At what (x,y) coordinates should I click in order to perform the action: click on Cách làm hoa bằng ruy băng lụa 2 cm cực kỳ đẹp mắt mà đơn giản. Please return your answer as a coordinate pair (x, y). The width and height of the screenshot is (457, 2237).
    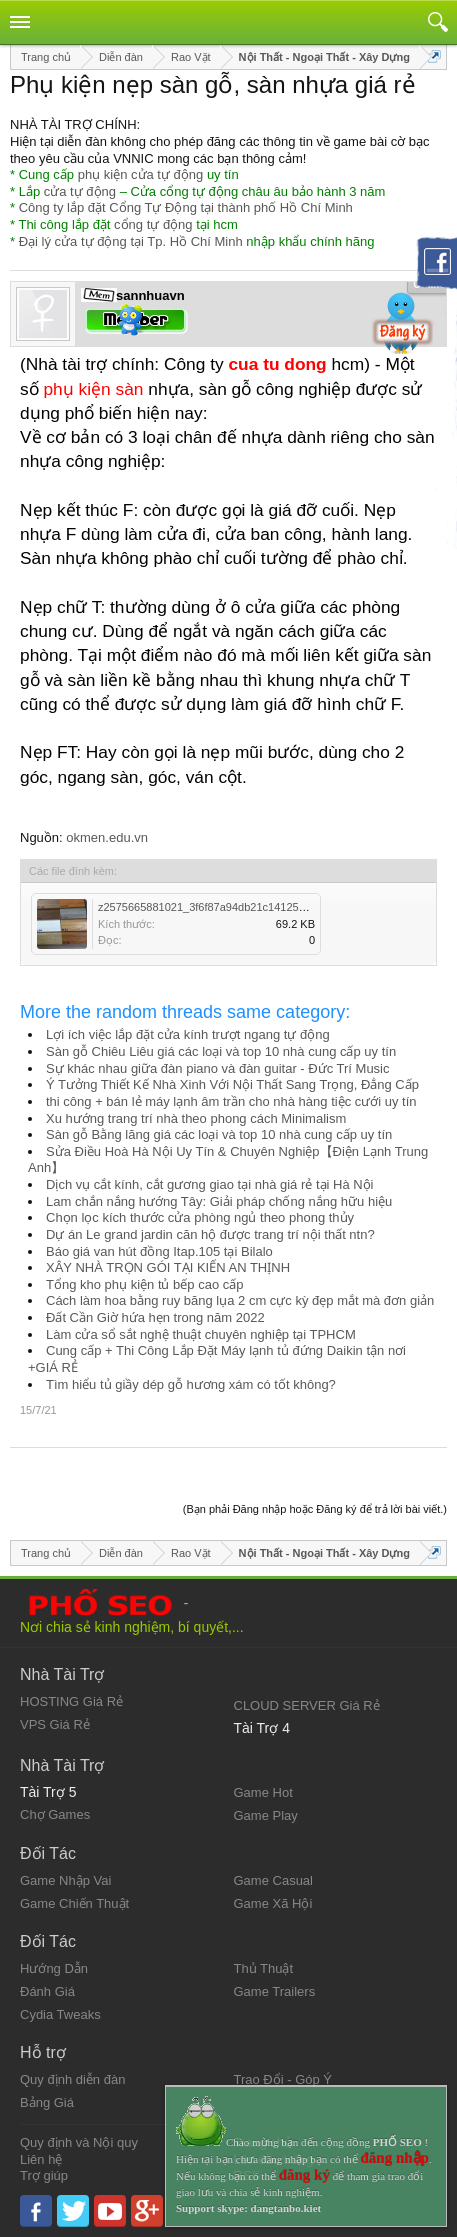
    Looking at the image, I should click on (240, 1300).